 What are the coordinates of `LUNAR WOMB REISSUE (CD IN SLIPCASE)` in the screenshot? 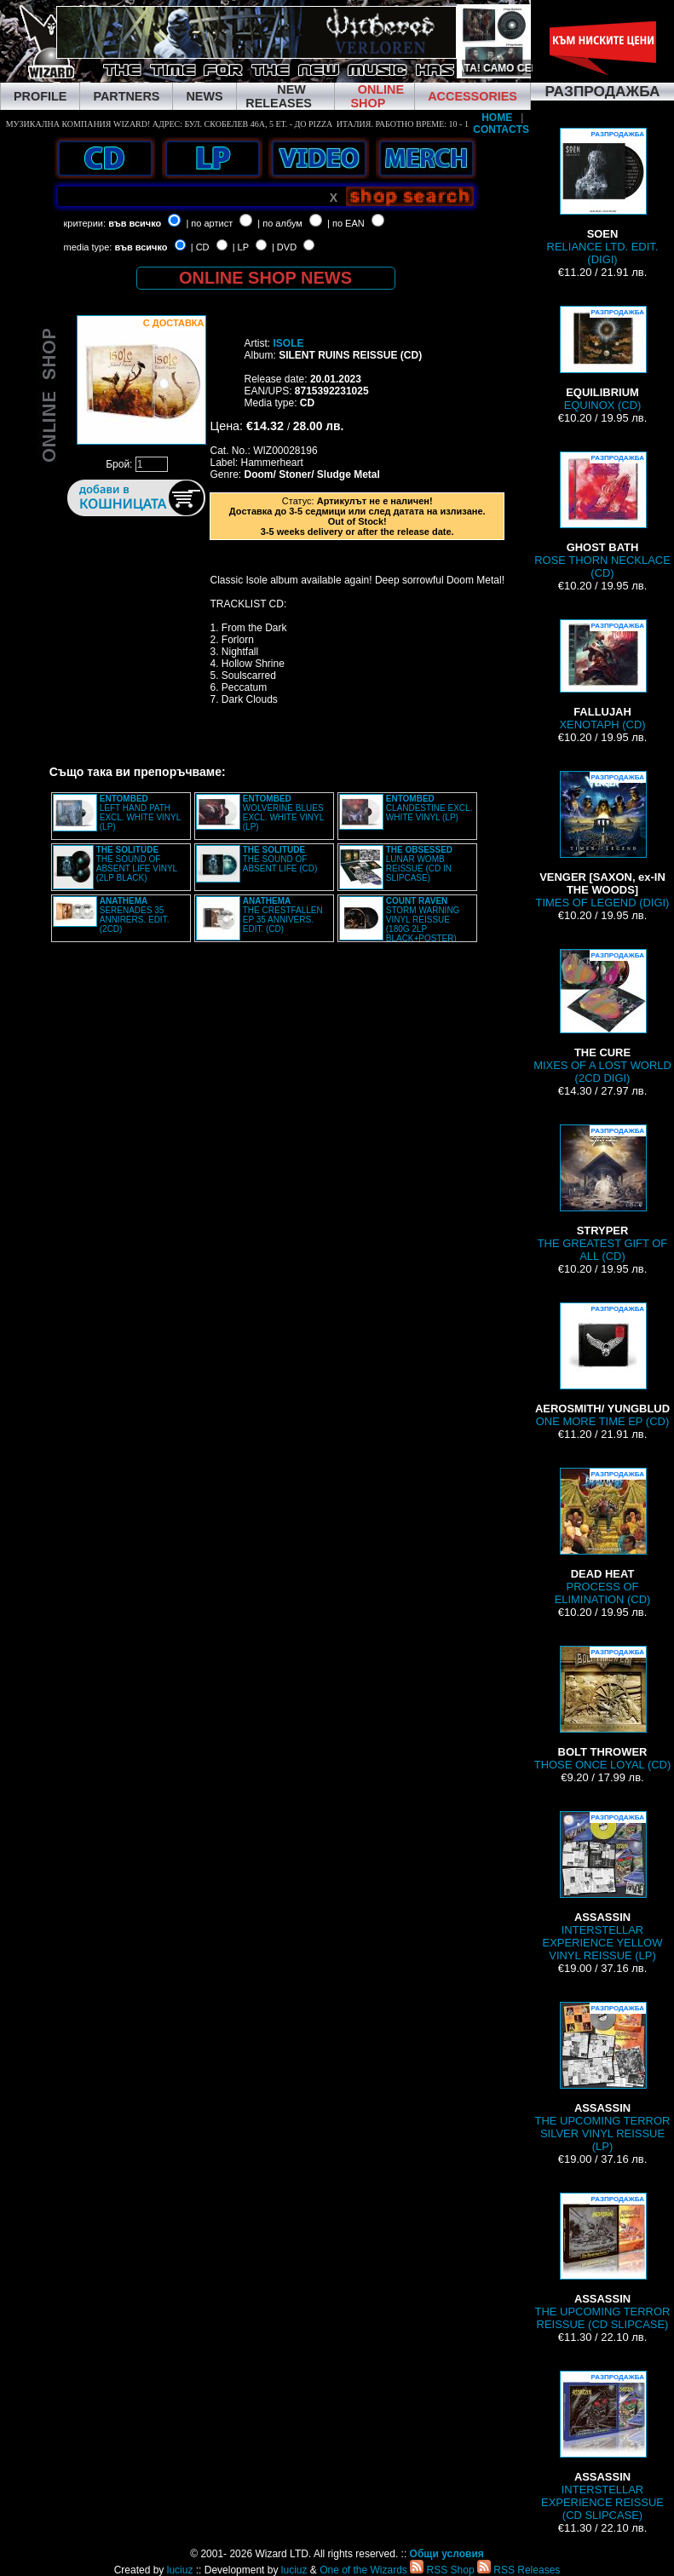 It's located at (419, 864).